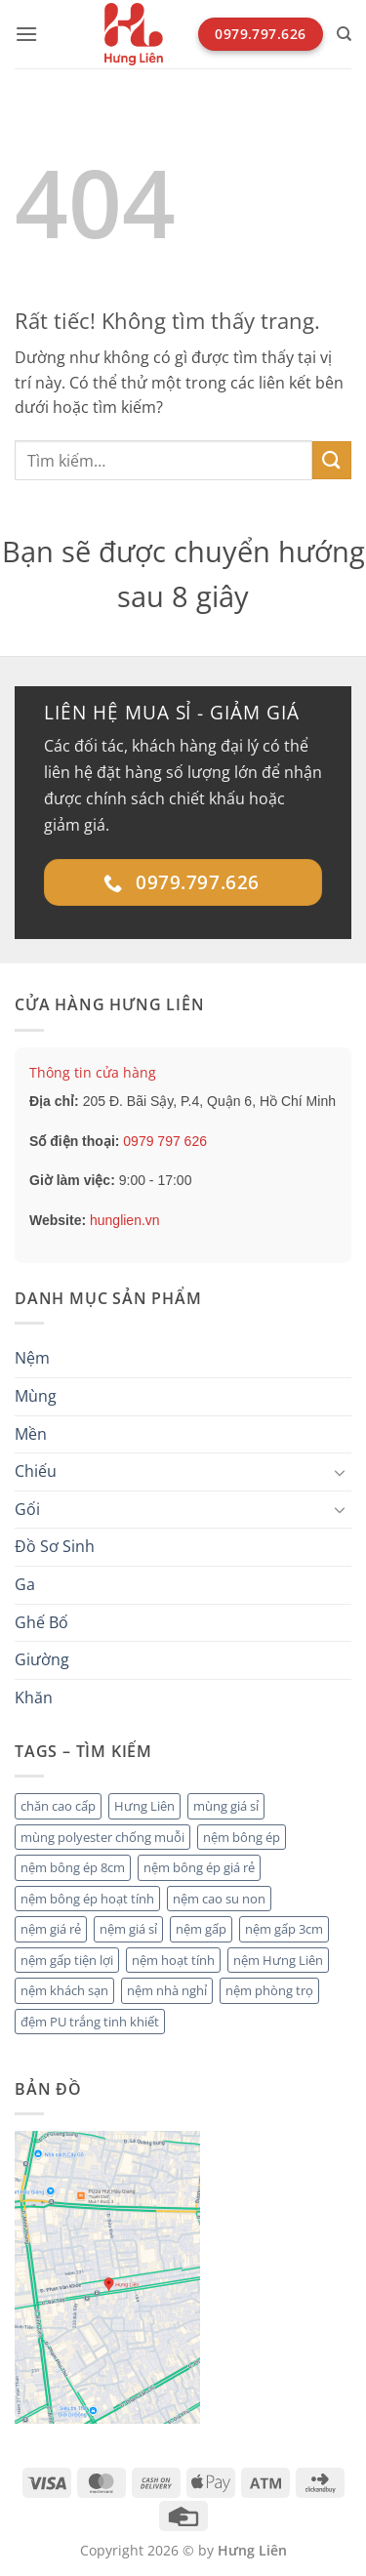 Image resolution: width=366 pixels, height=2576 pixels. I want to click on nệm giá rẻ [nệm giá rẻ (2 mục)], so click(50, 1929).